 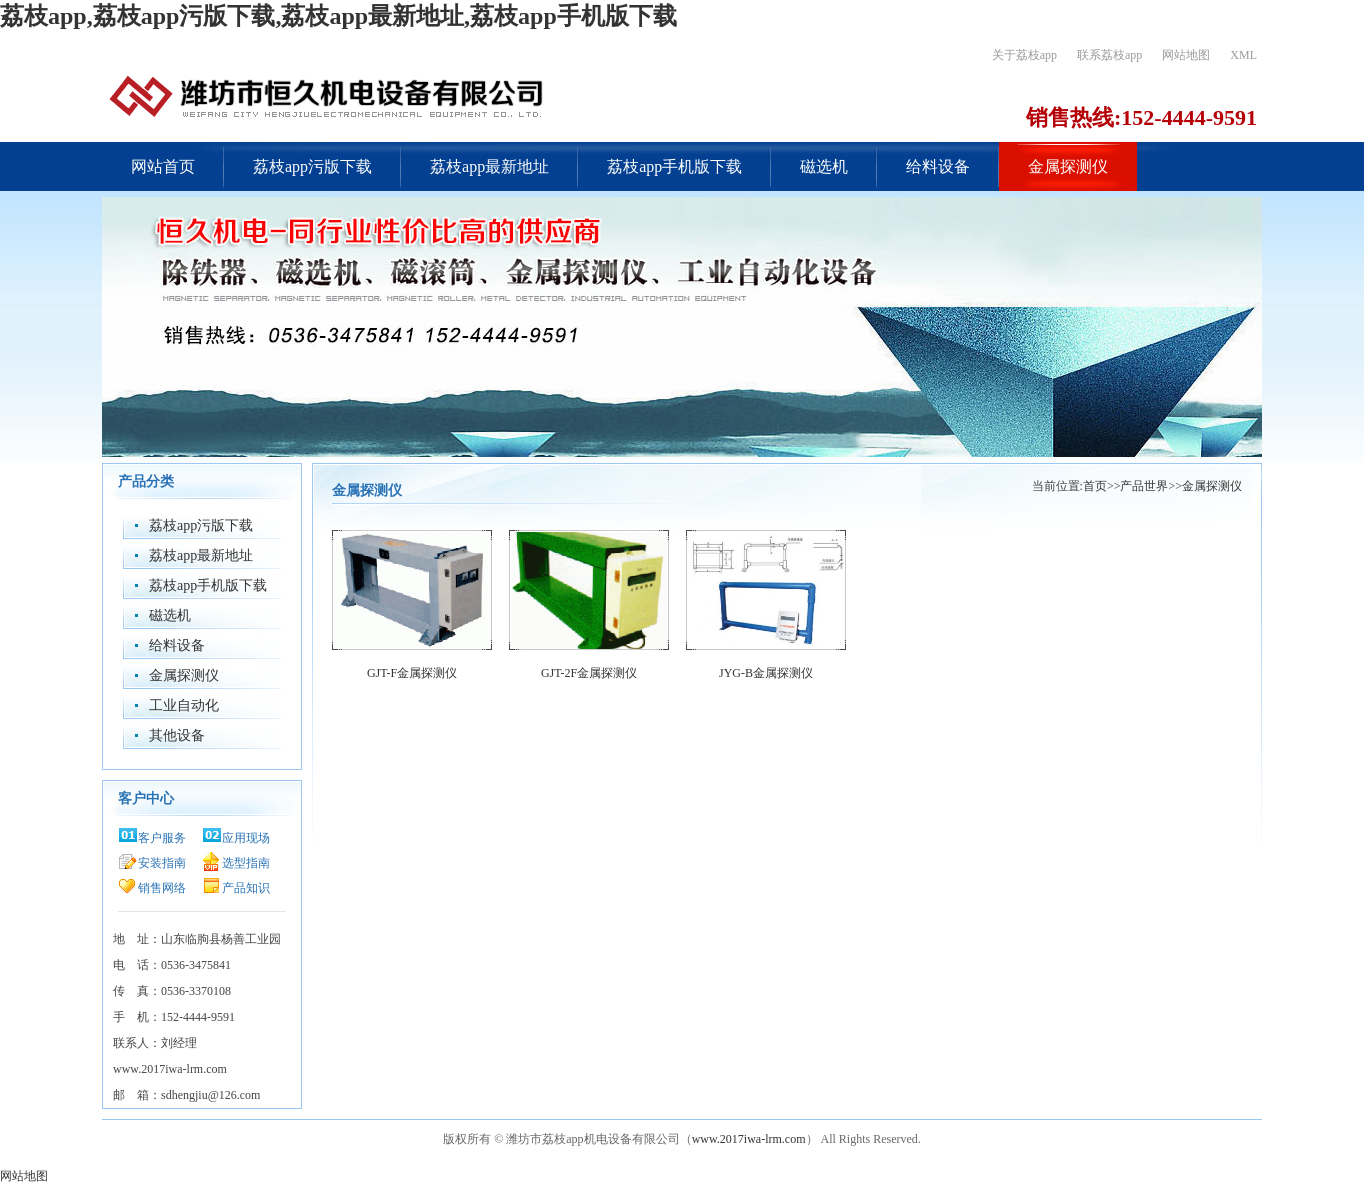 What do you see at coordinates (824, 166) in the screenshot?
I see `磁选机` at bounding box center [824, 166].